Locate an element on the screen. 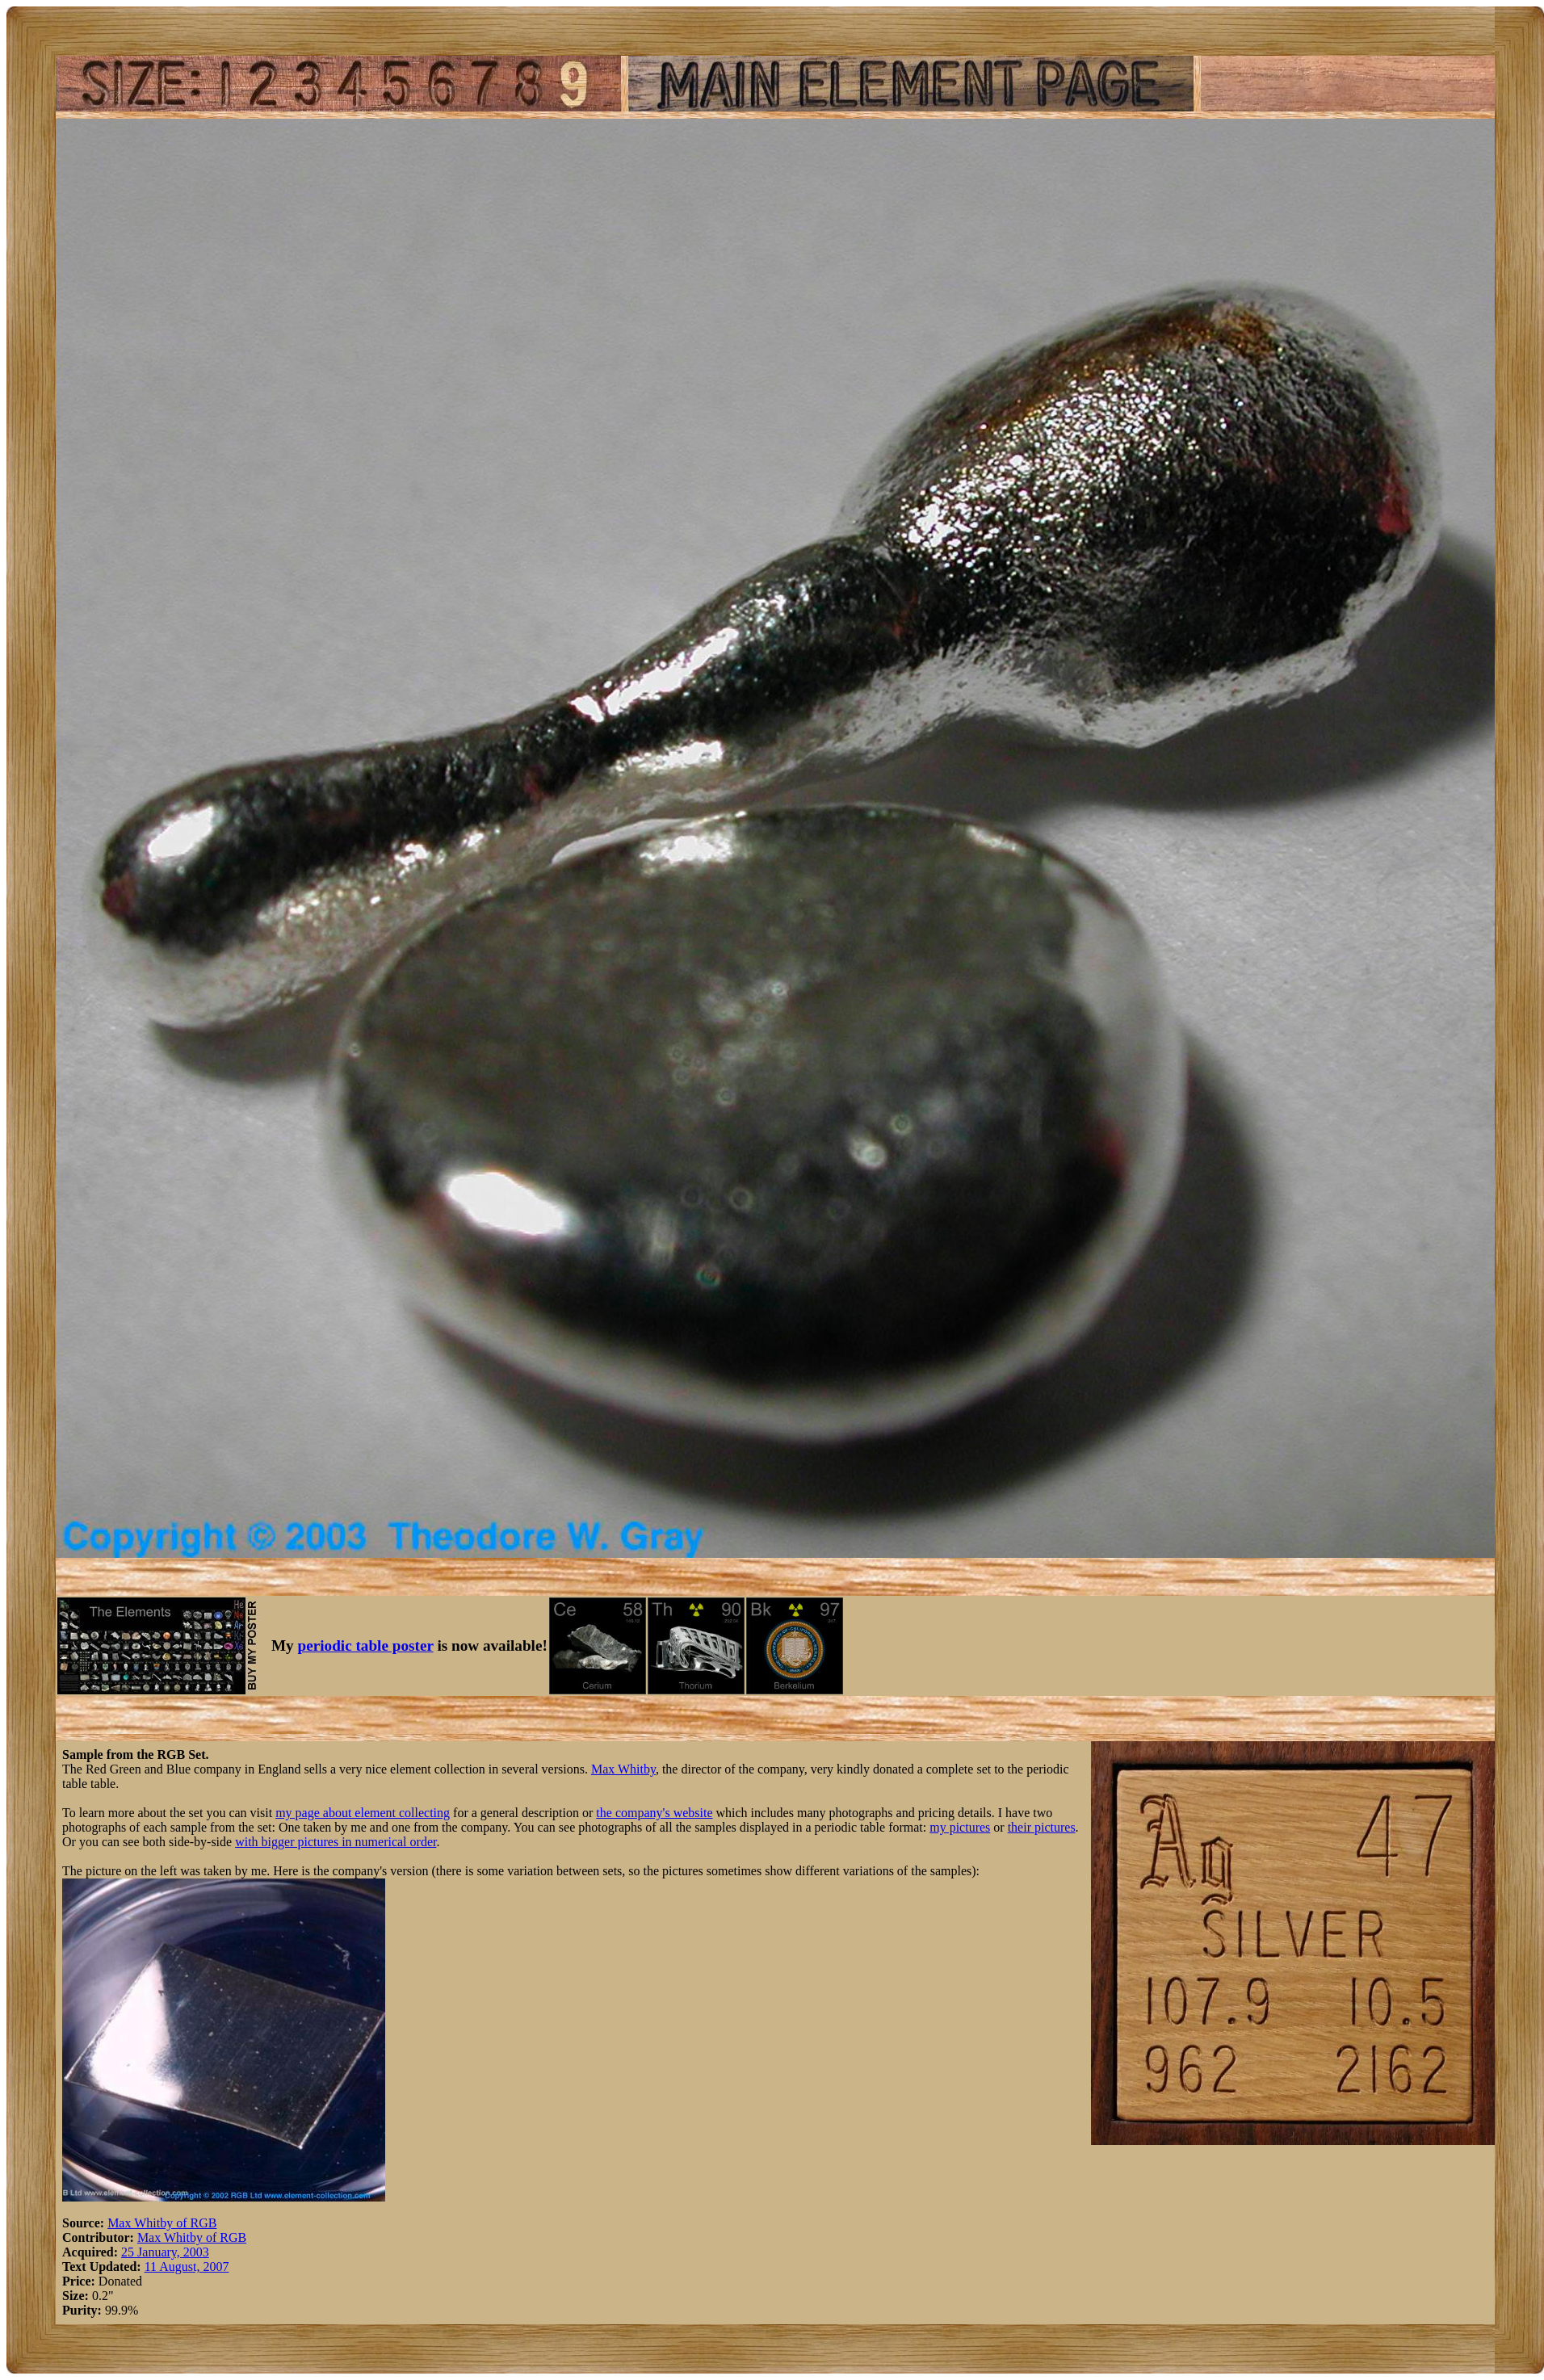  25 January, 2003 is located at coordinates (165, 2252).